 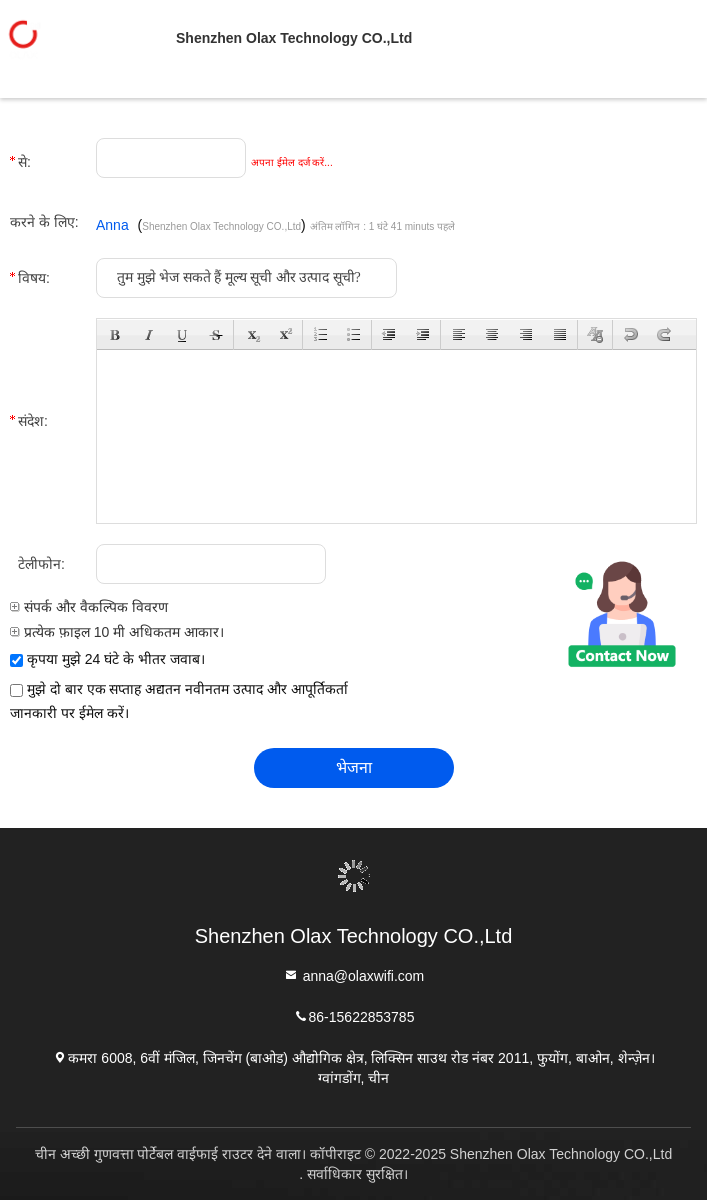 I want to click on संपर्क और वैकल्पिक विवरण, so click(x=89, y=607).